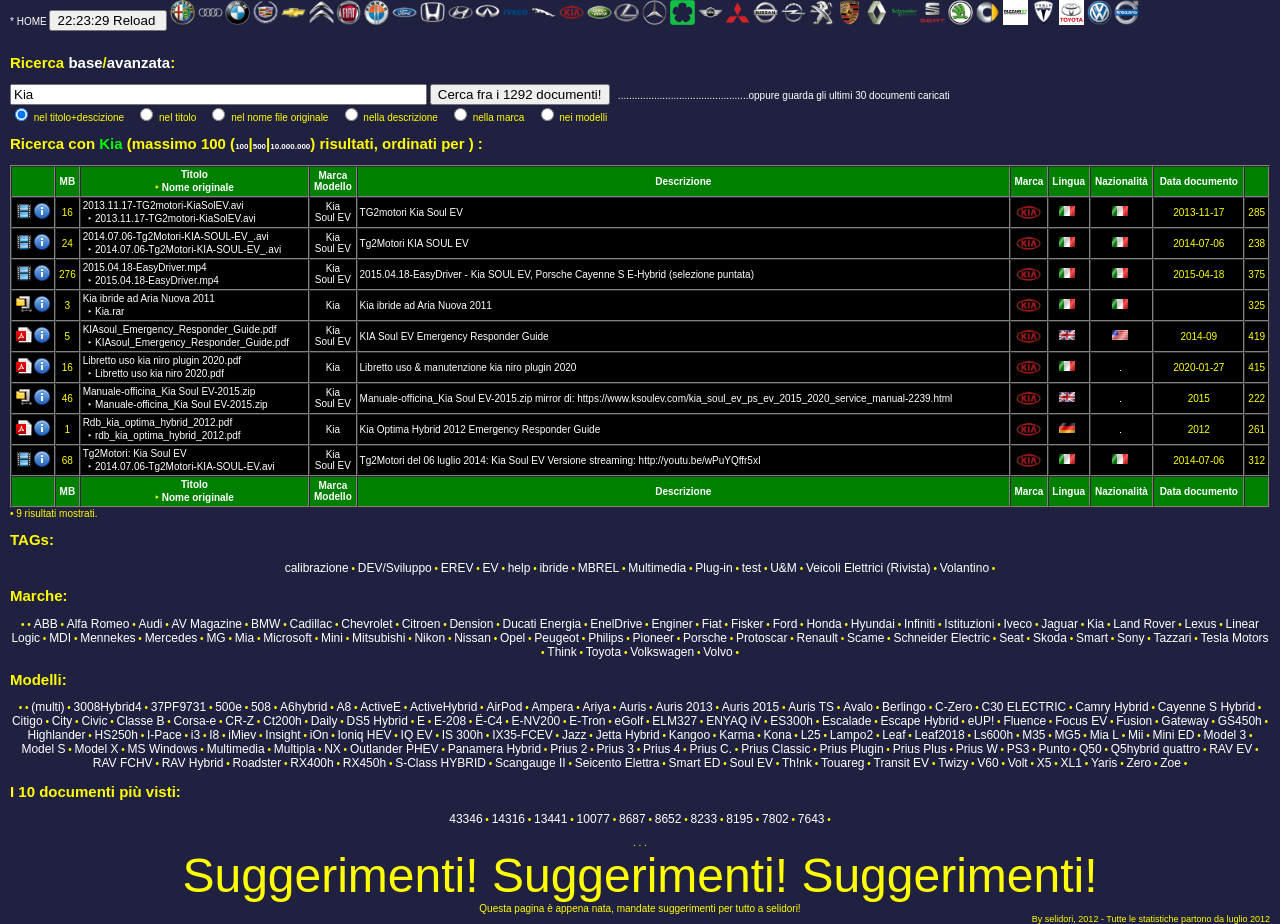 Image resolution: width=1280 pixels, height=924 pixels. I want to click on Iveco, so click(1017, 624).